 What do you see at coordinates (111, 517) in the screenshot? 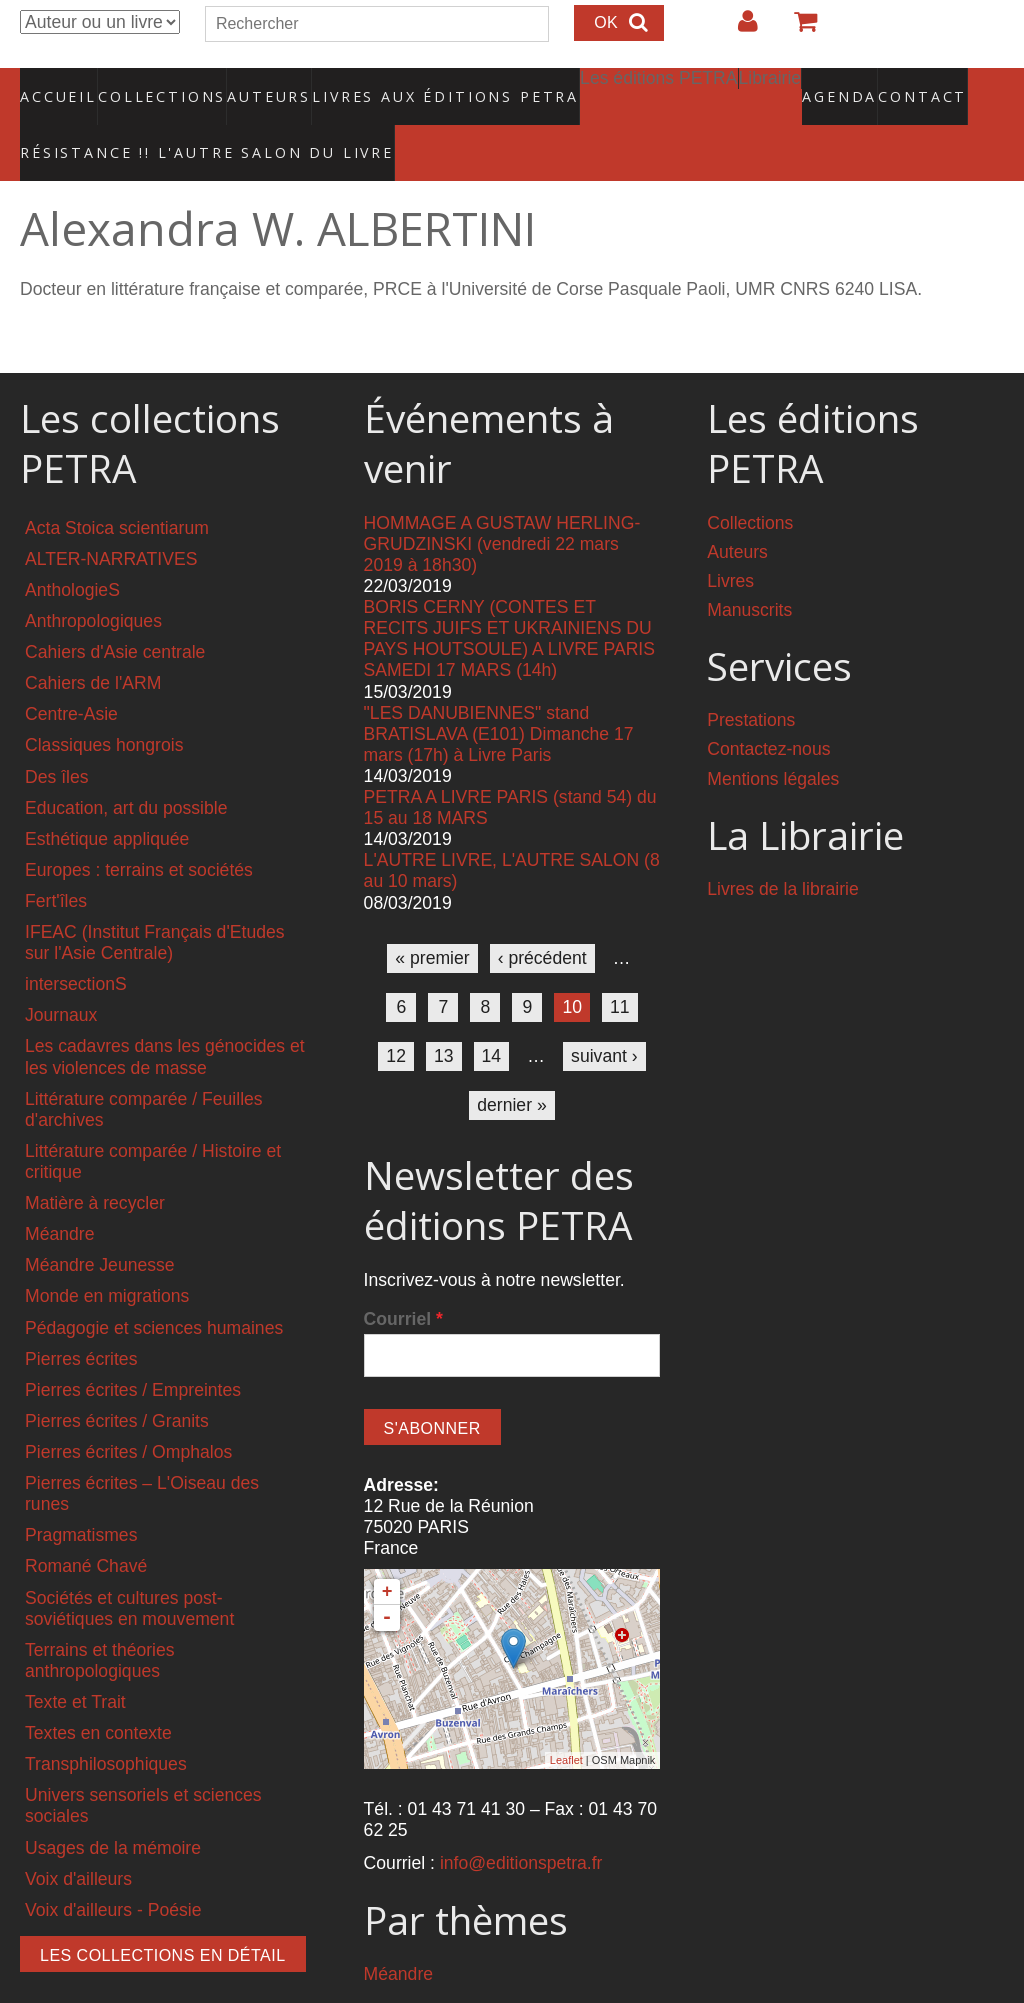
I see `ALTER-NARRATIVES` at bounding box center [111, 517].